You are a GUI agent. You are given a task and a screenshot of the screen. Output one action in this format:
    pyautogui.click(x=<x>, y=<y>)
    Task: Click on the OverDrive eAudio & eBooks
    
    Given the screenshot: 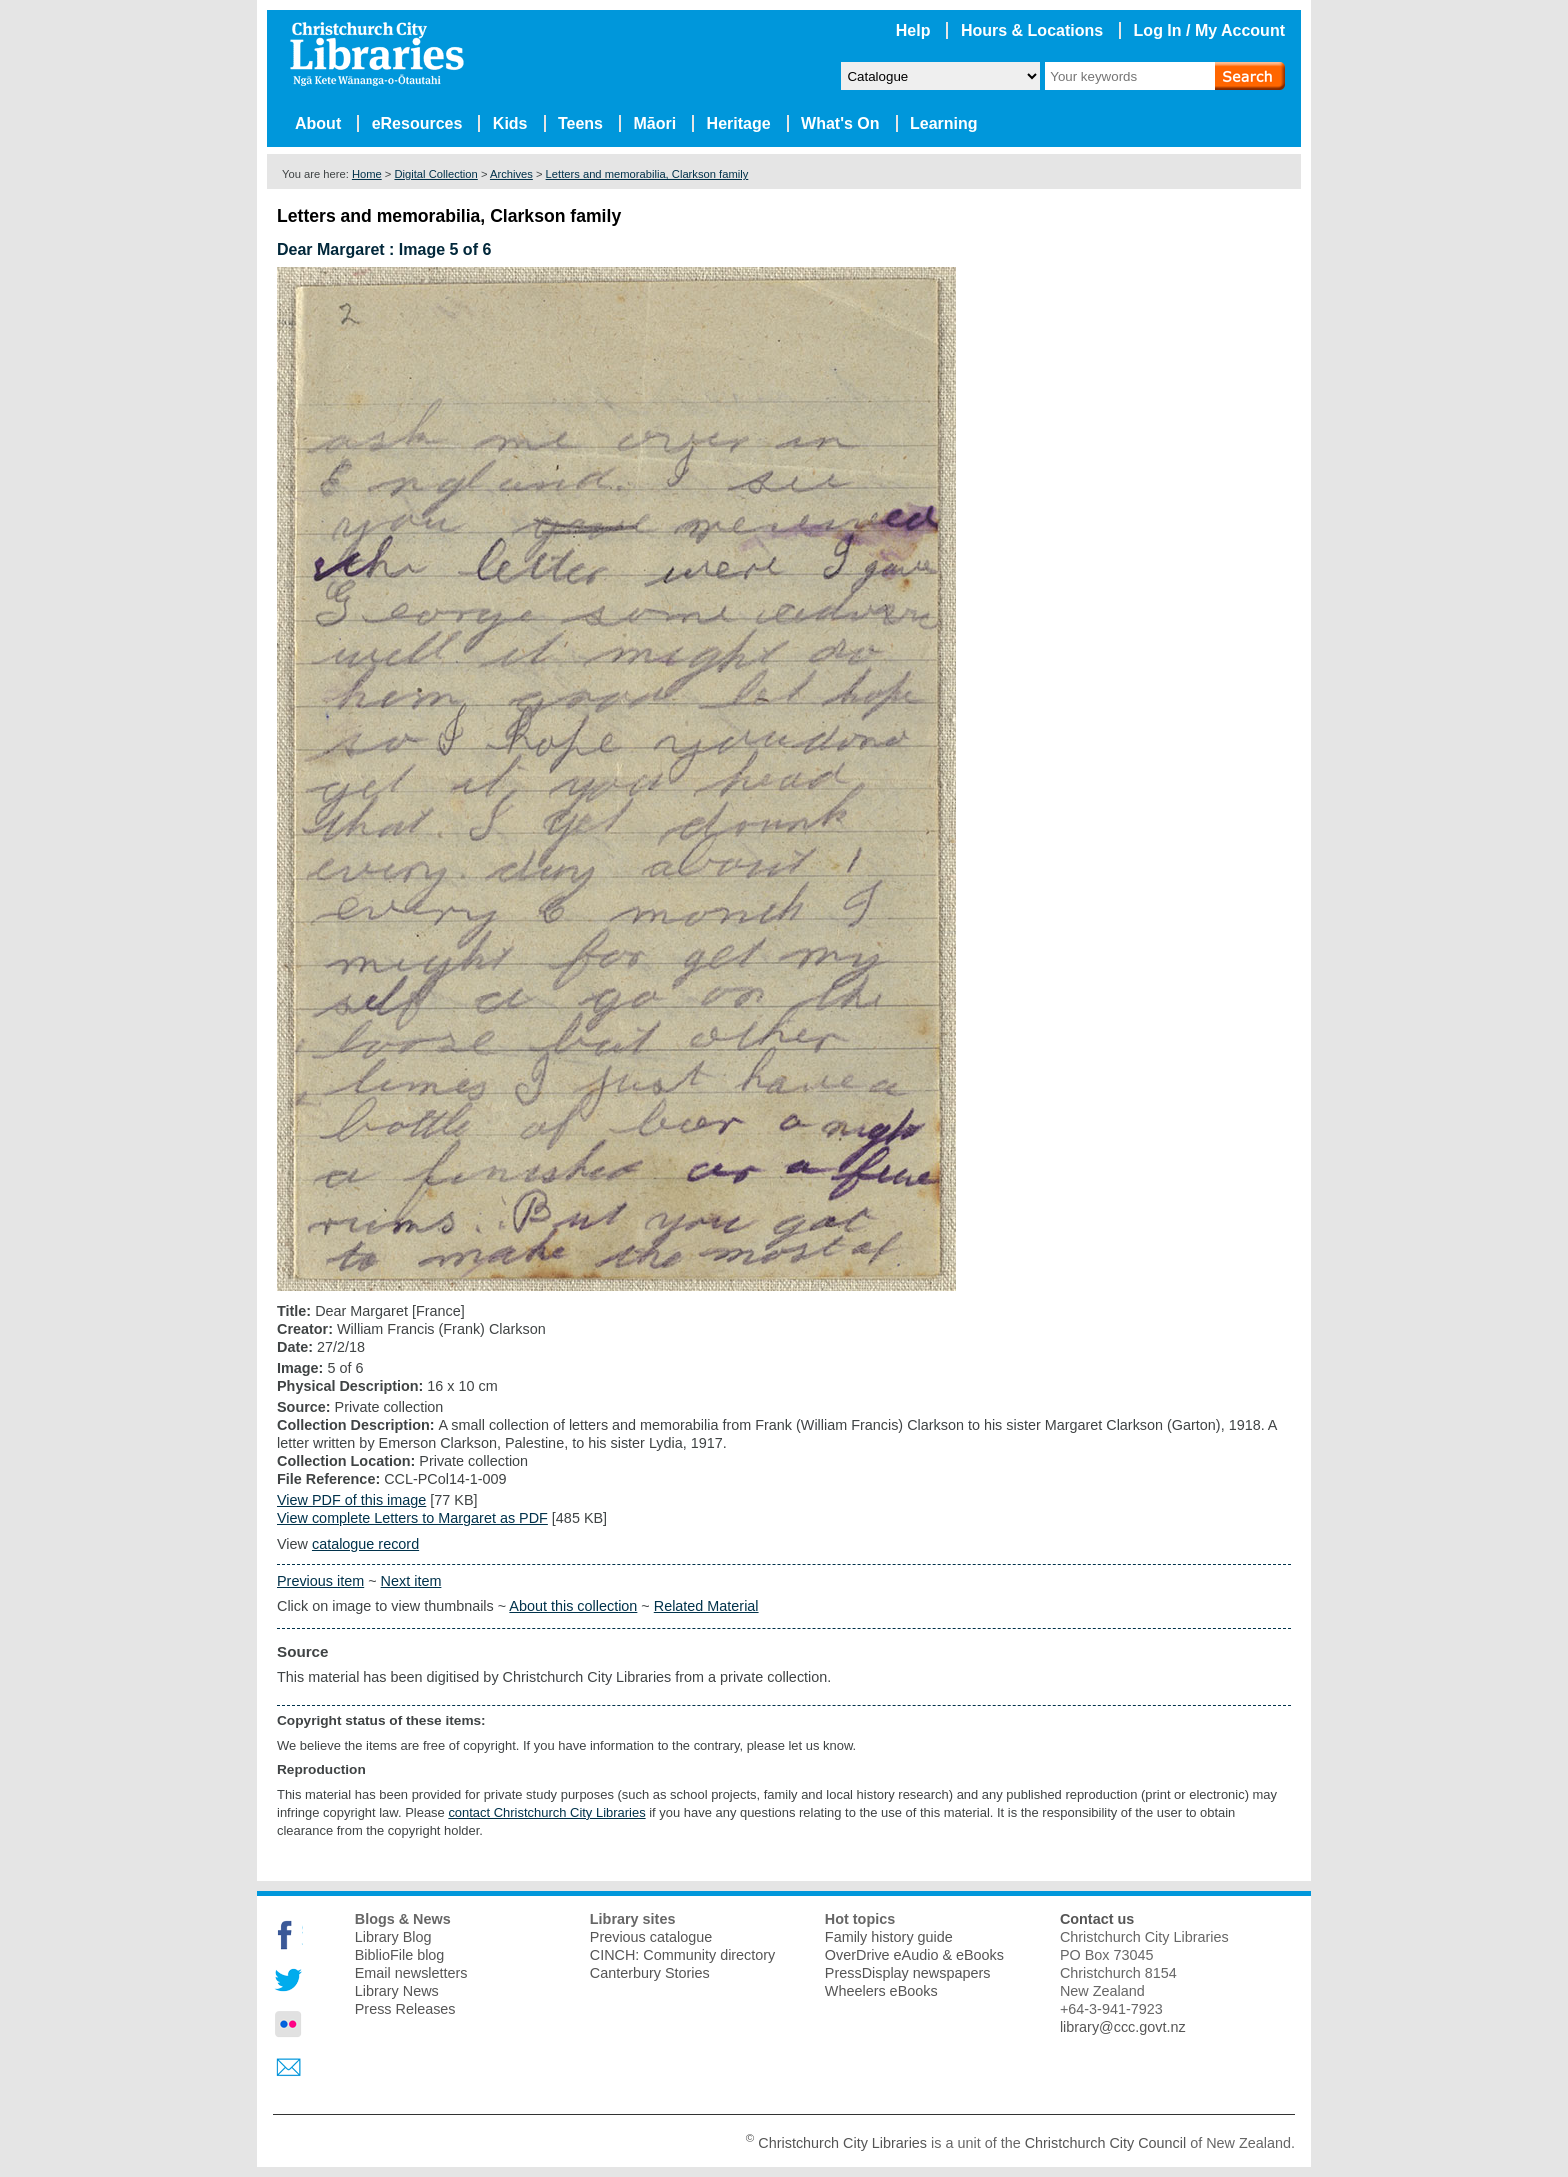 What is the action you would take?
    pyautogui.click(x=914, y=1955)
    